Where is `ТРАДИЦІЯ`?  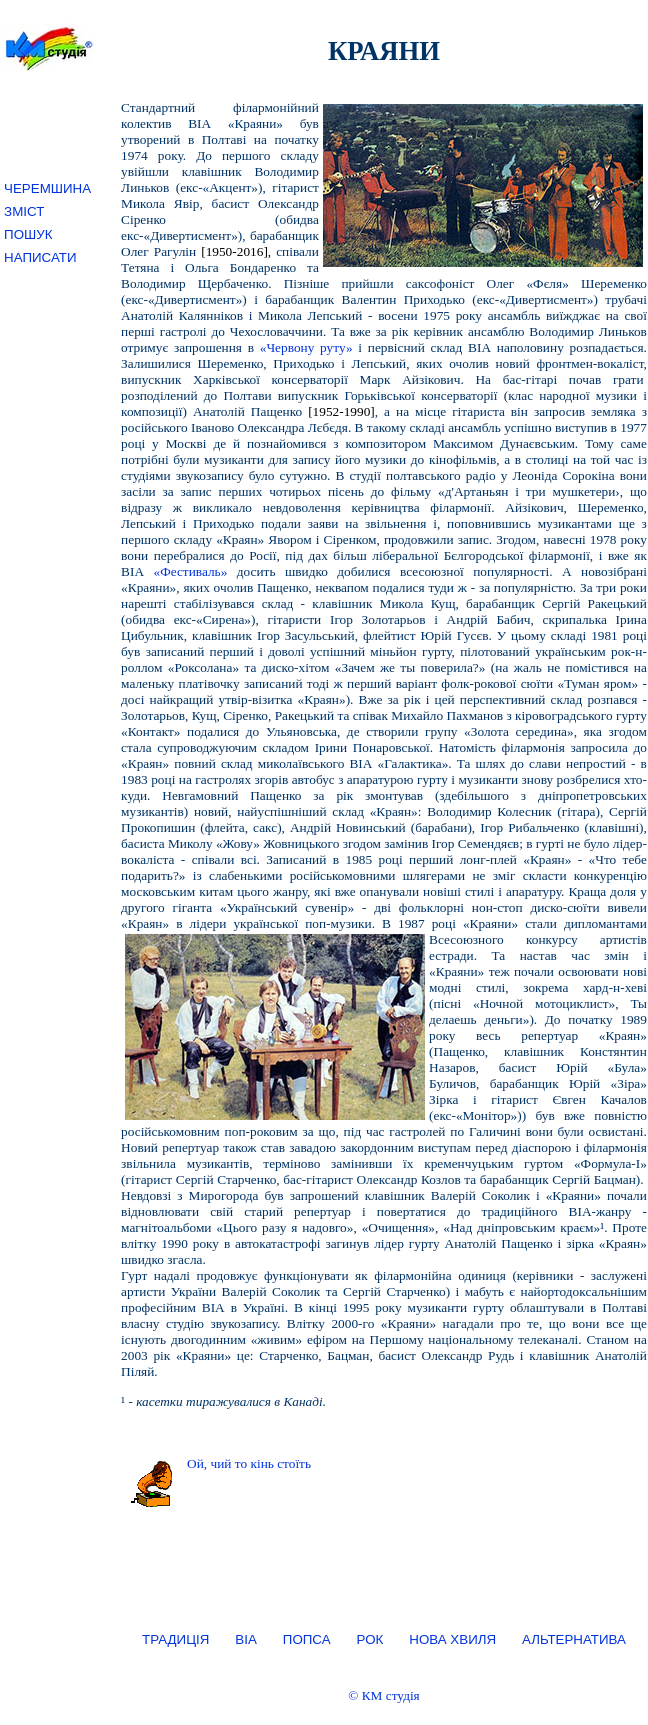
ТРАДИЦІЯ is located at coordinates (175, 1639).